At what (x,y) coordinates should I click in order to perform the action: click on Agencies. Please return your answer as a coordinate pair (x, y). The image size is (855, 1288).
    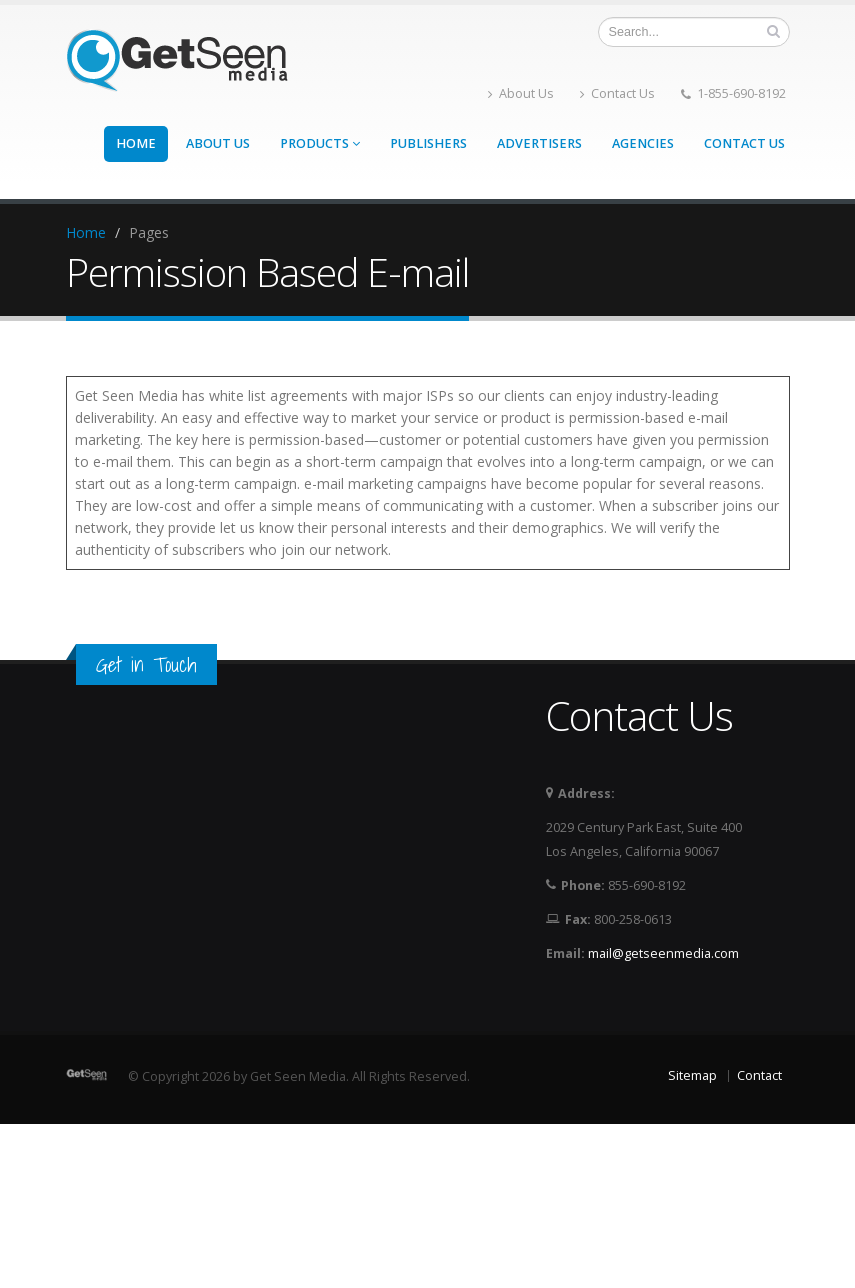
    Looking at the image, I should click on (643, 143).